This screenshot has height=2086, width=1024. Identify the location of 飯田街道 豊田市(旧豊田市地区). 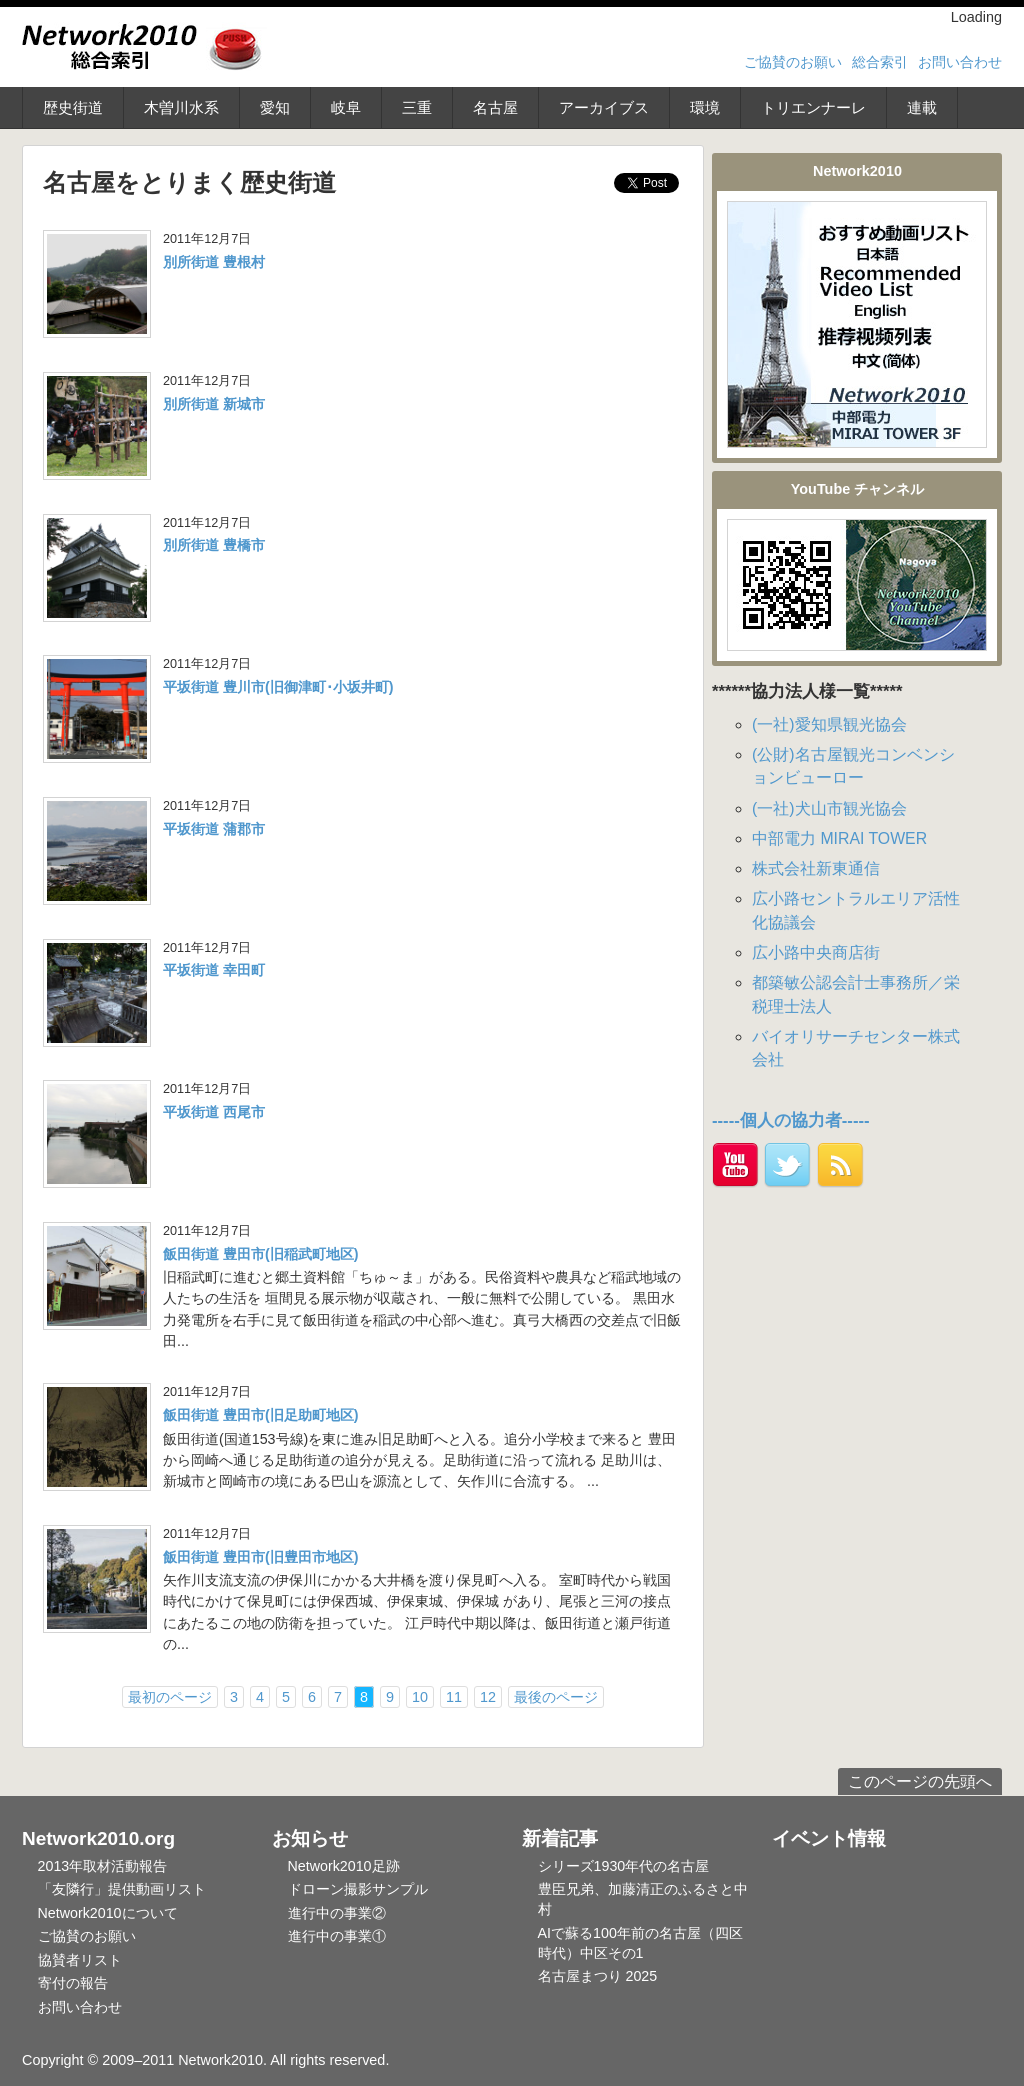
(260, 1557).